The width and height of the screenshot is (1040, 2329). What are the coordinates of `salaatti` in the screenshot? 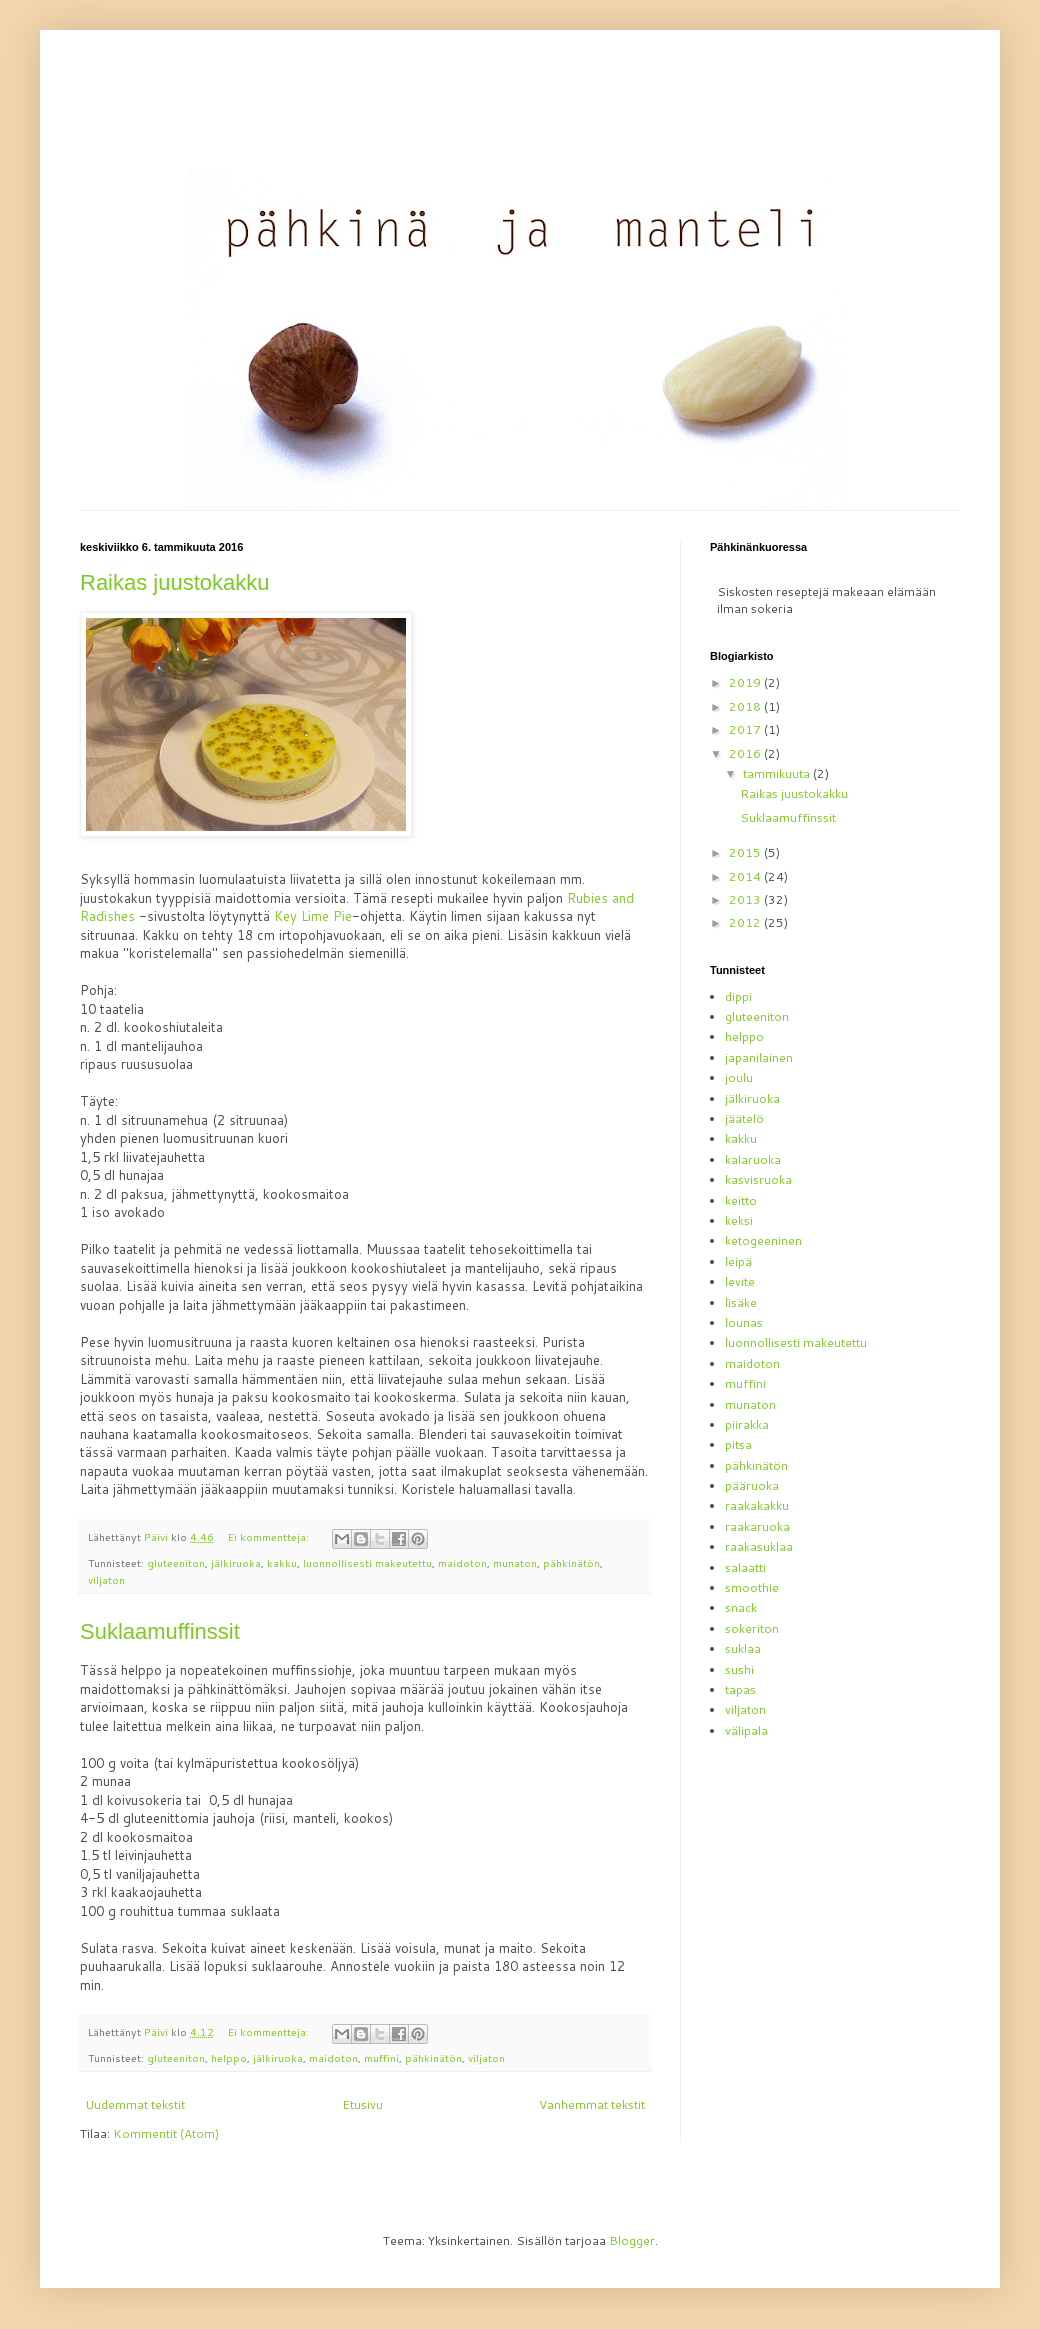 It's located at (745, 1567).